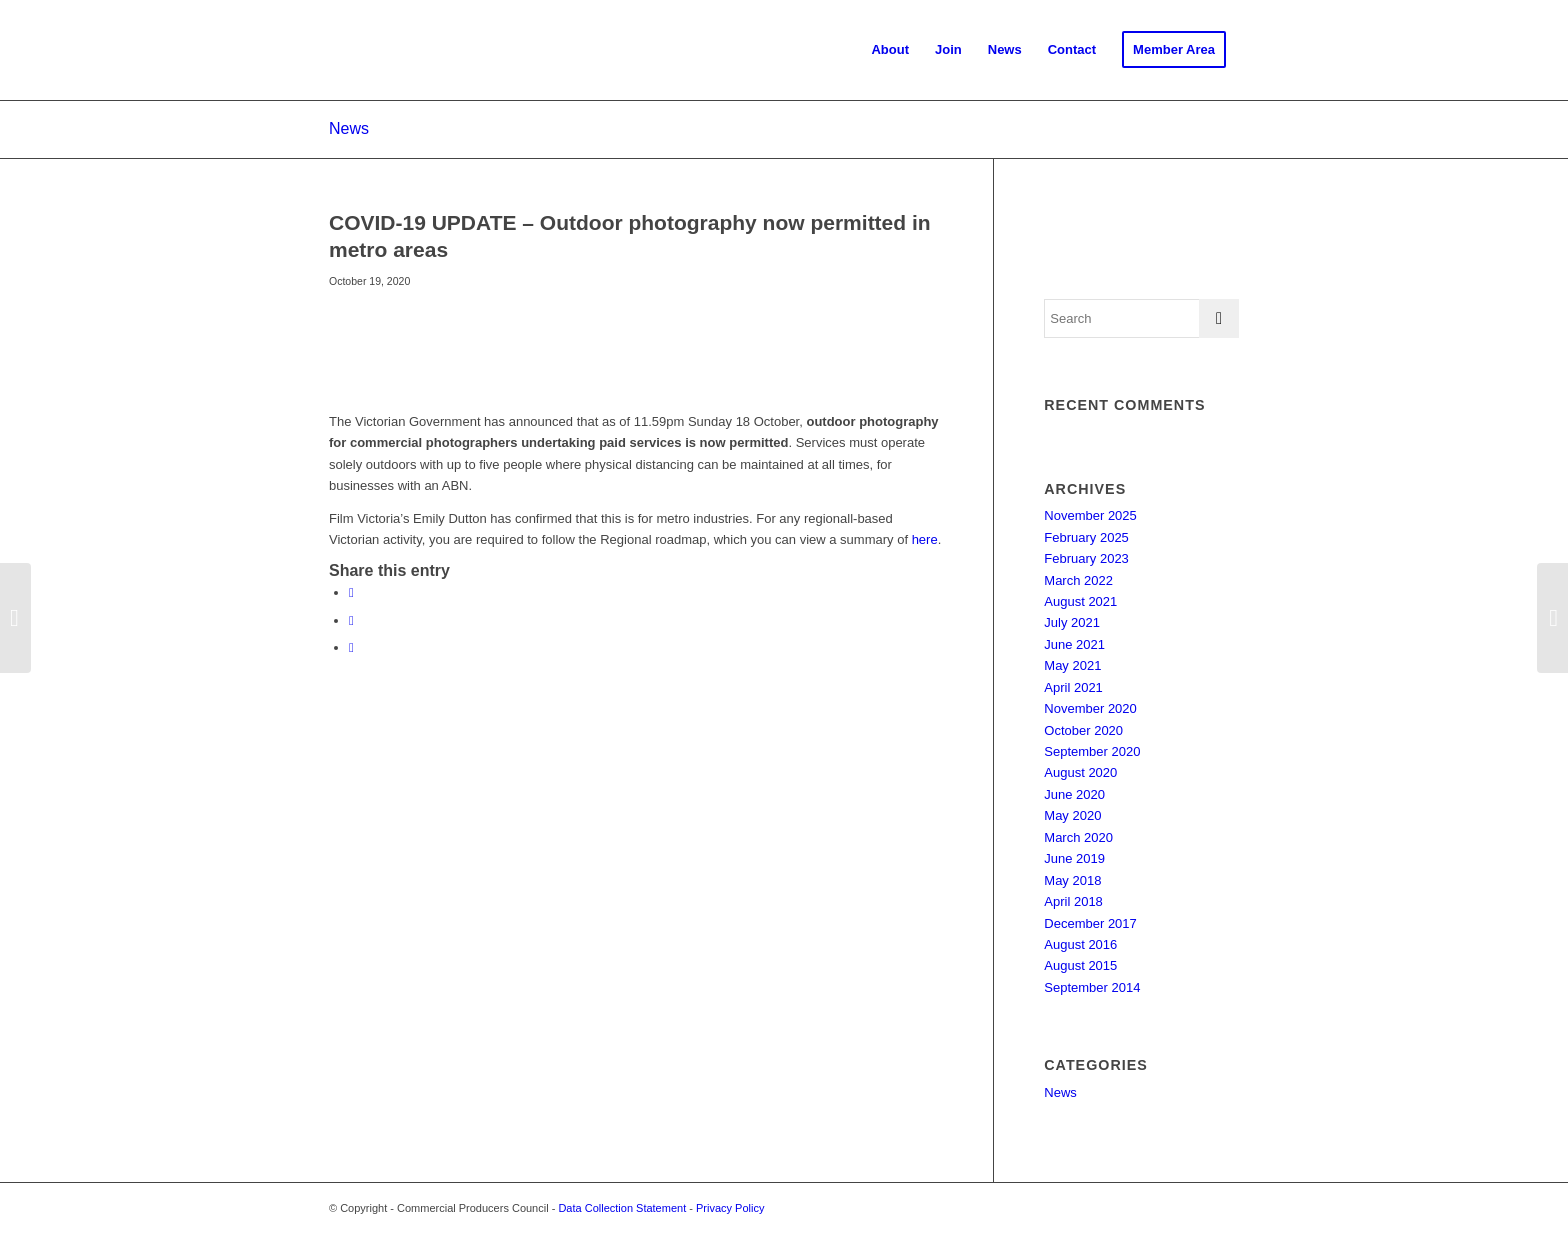  What do you see at coordinates (1092, 751) in the screenshot?
I see `September 2020` at bounding box center [1092, 751].